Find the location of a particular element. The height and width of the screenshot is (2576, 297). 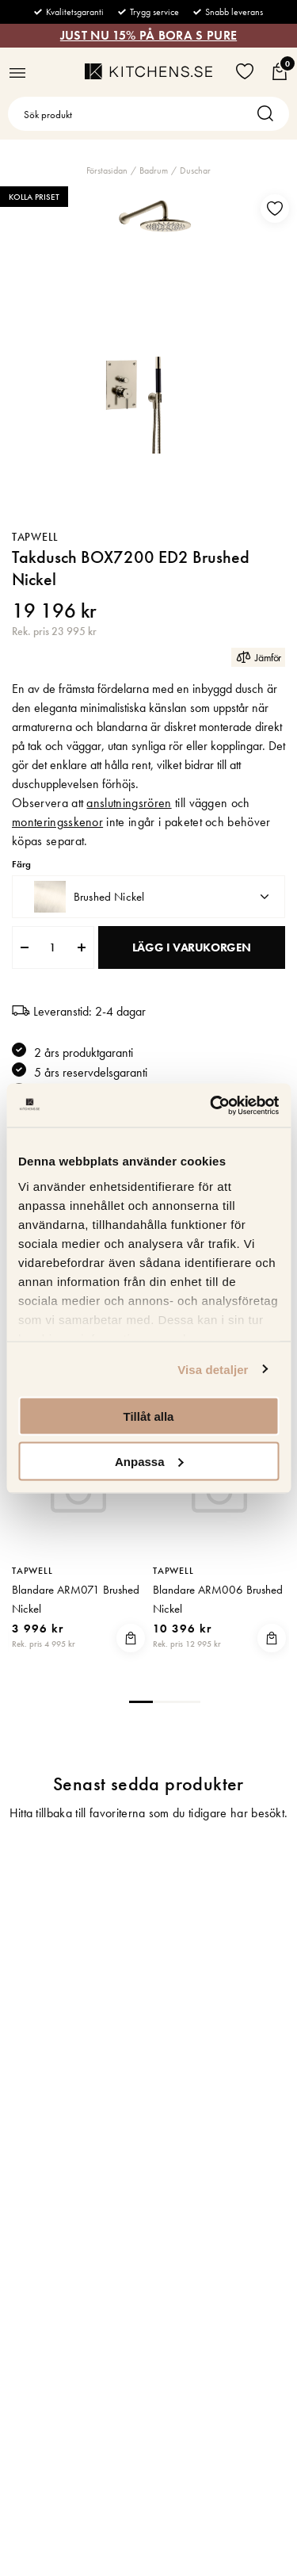

[Usercentrics Cookiebot - opens in a new window] is located at coordinates (211, 1105).